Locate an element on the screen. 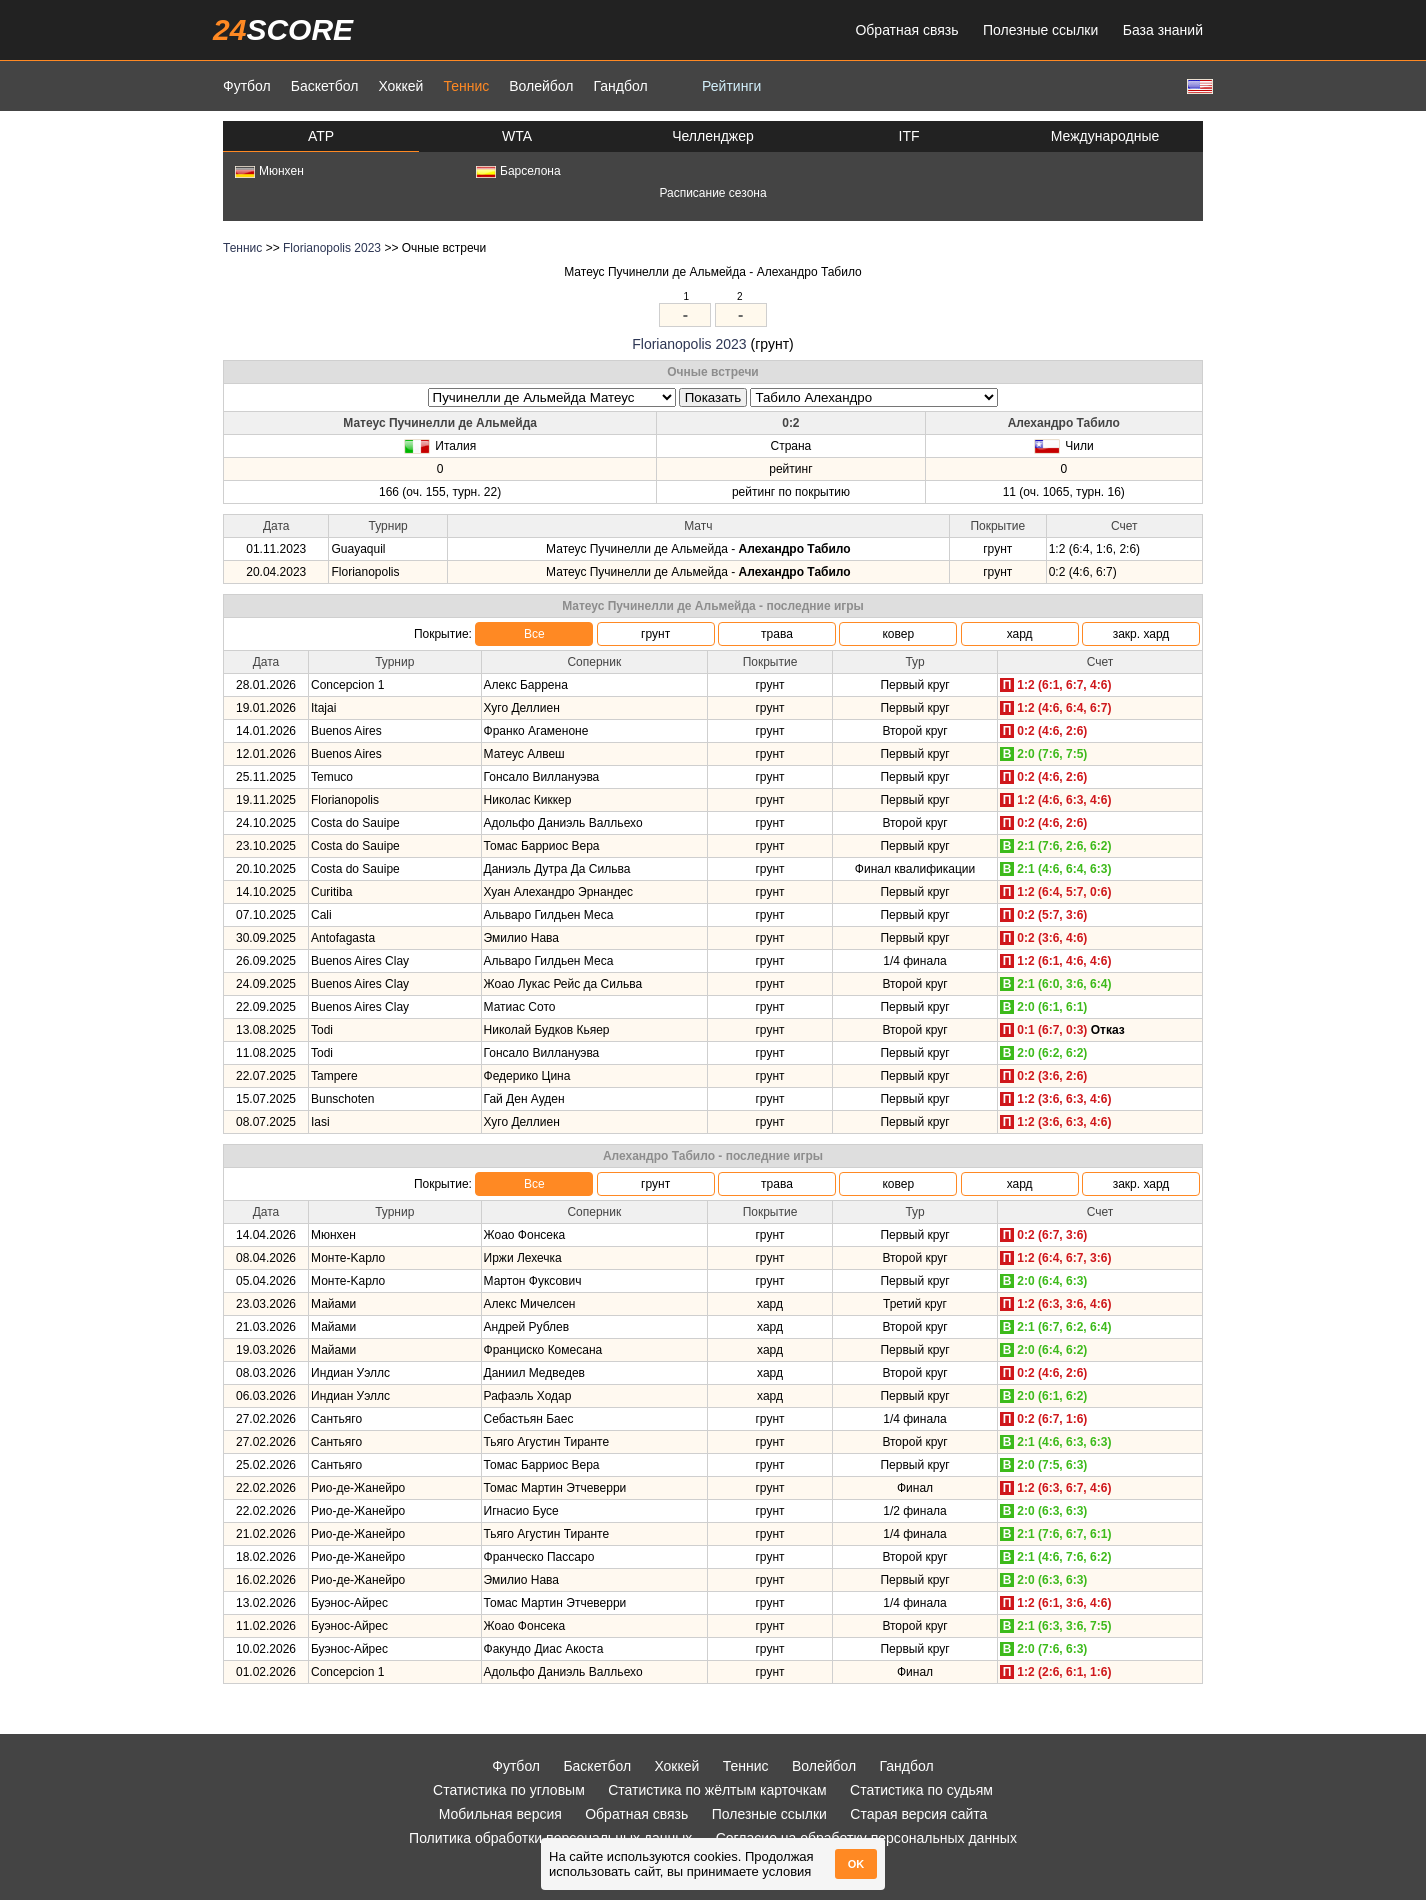  Мобильная версия is located at coordinates (500, 1814).